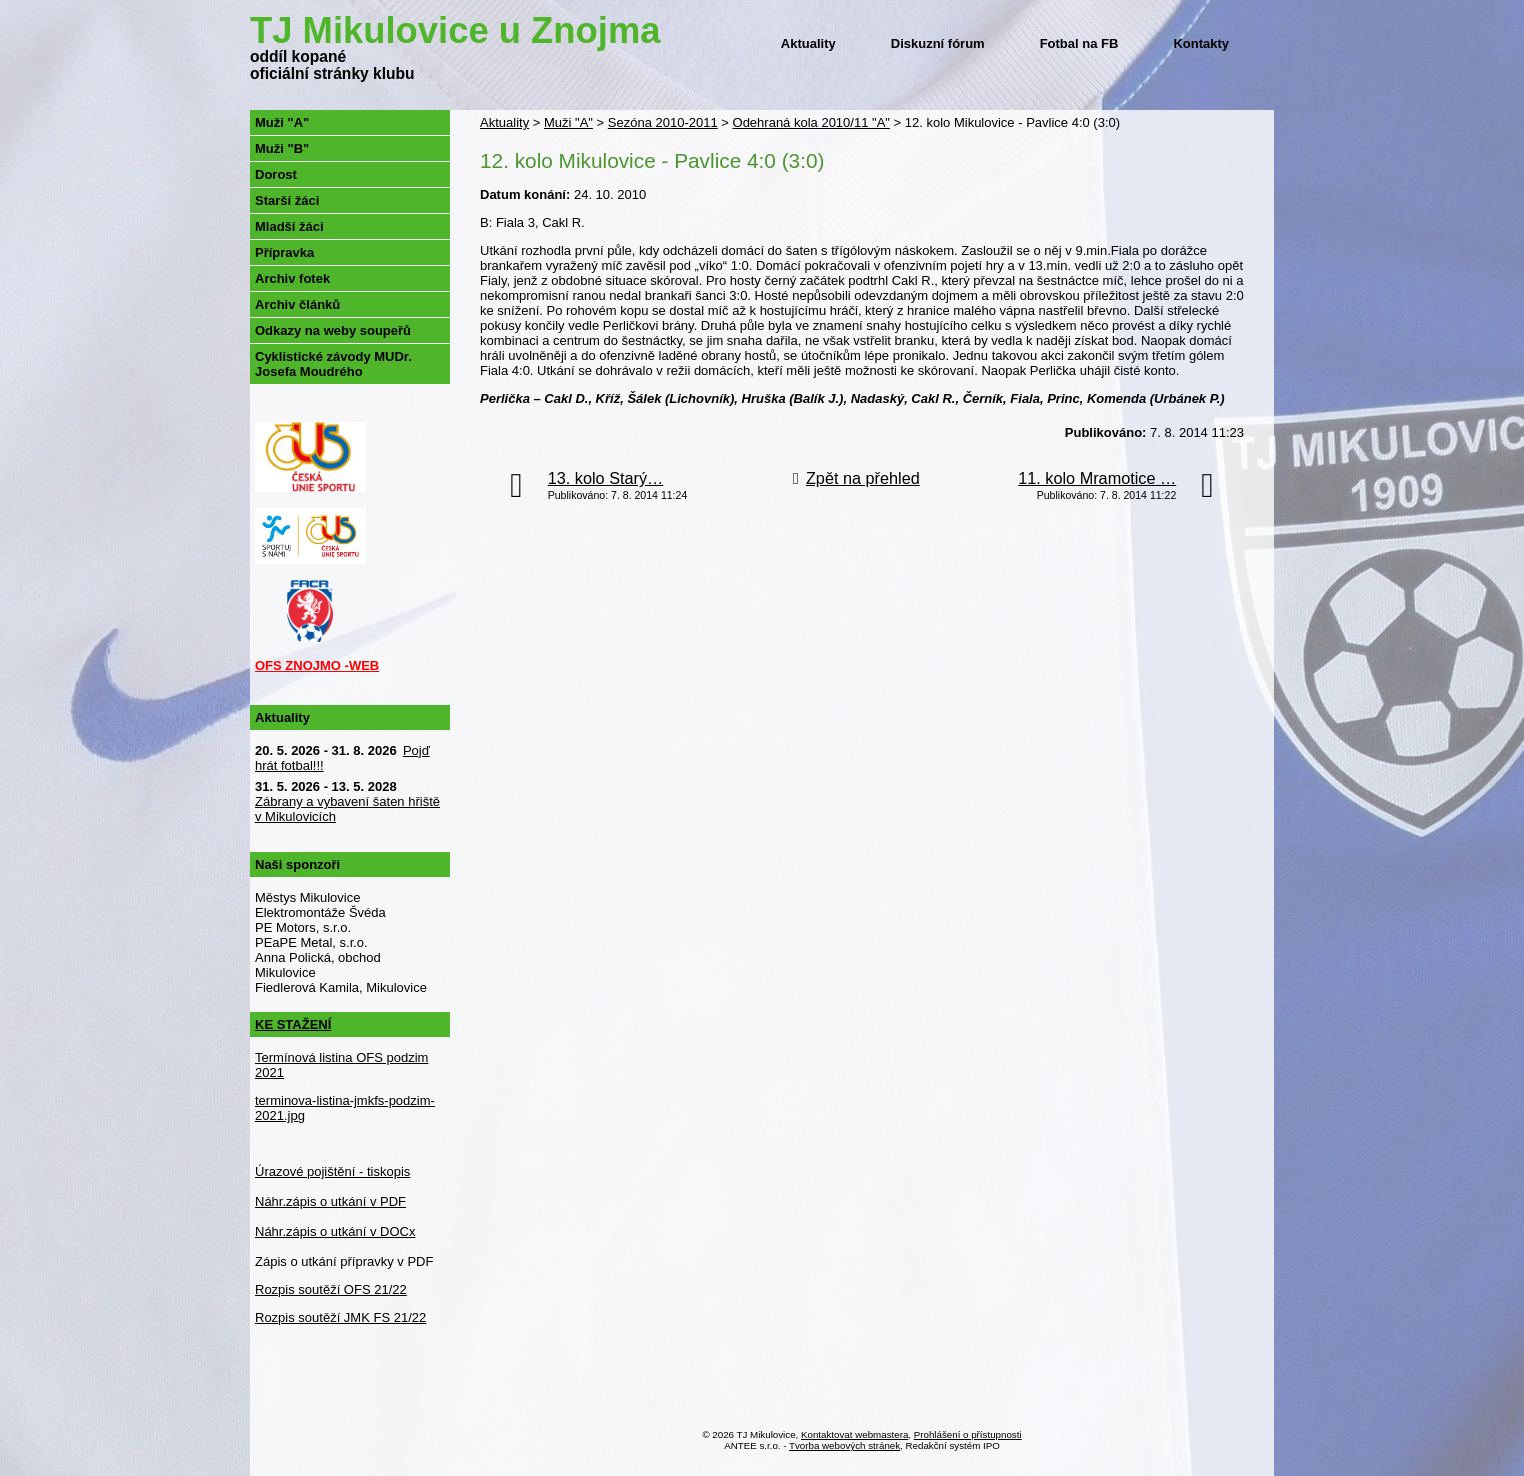 The image size is (1524, 1476). I want to click on Muži "A", so click(568, 122).